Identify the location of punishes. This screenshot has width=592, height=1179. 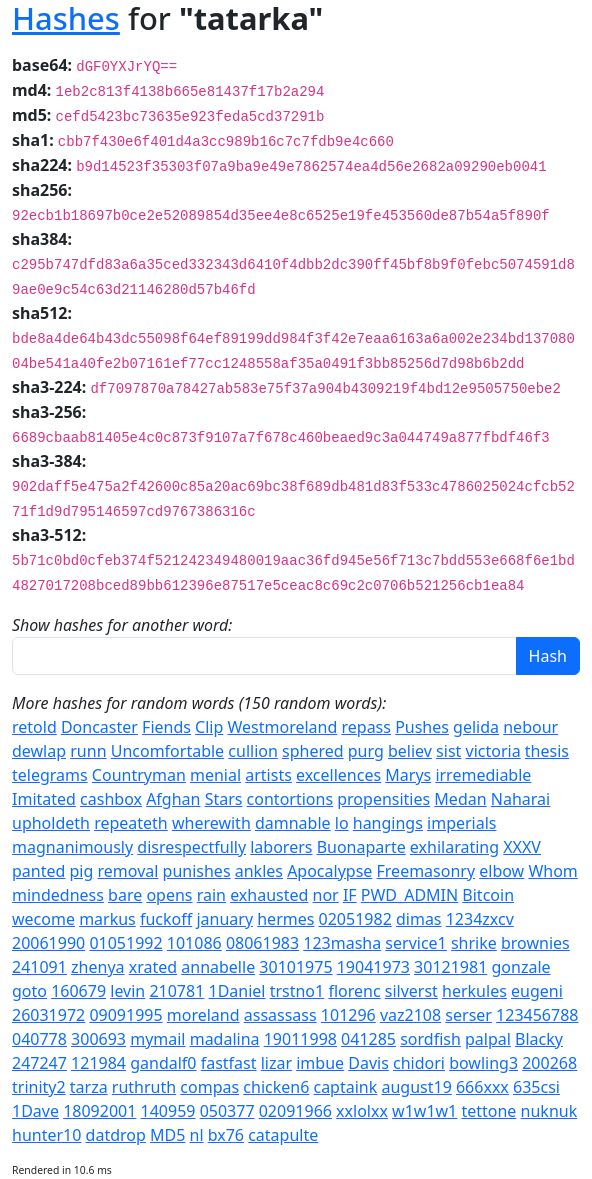
(197, 871).